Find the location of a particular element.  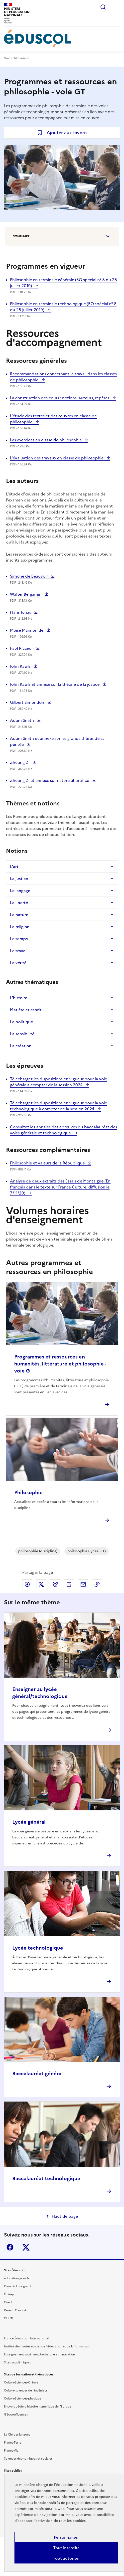

La Clé des langues is located at coordinates (17, 2434).